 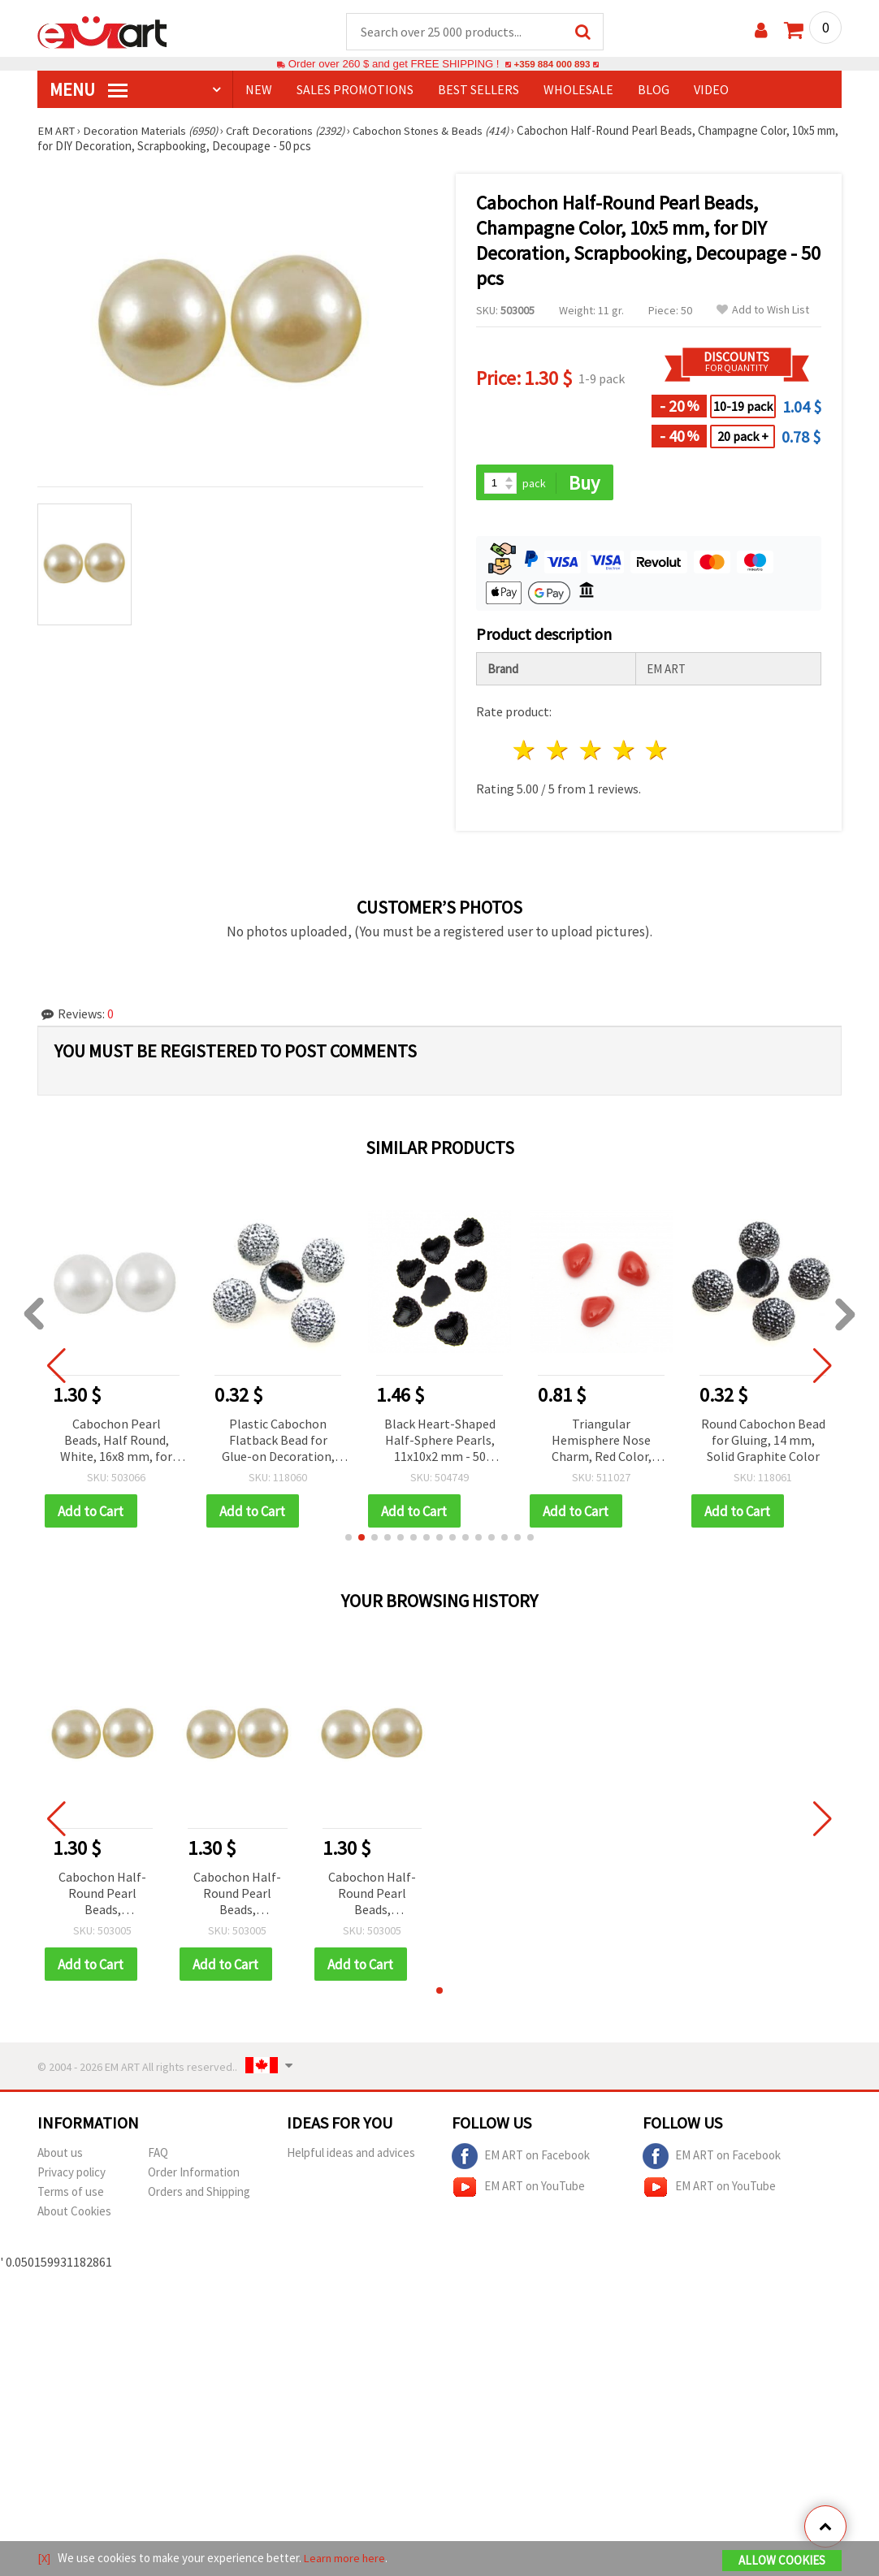 What do you see at coordinates (199, 2194) in the screenshot?
I see `Orders and Shipping` at bounding box center [199, 2194].